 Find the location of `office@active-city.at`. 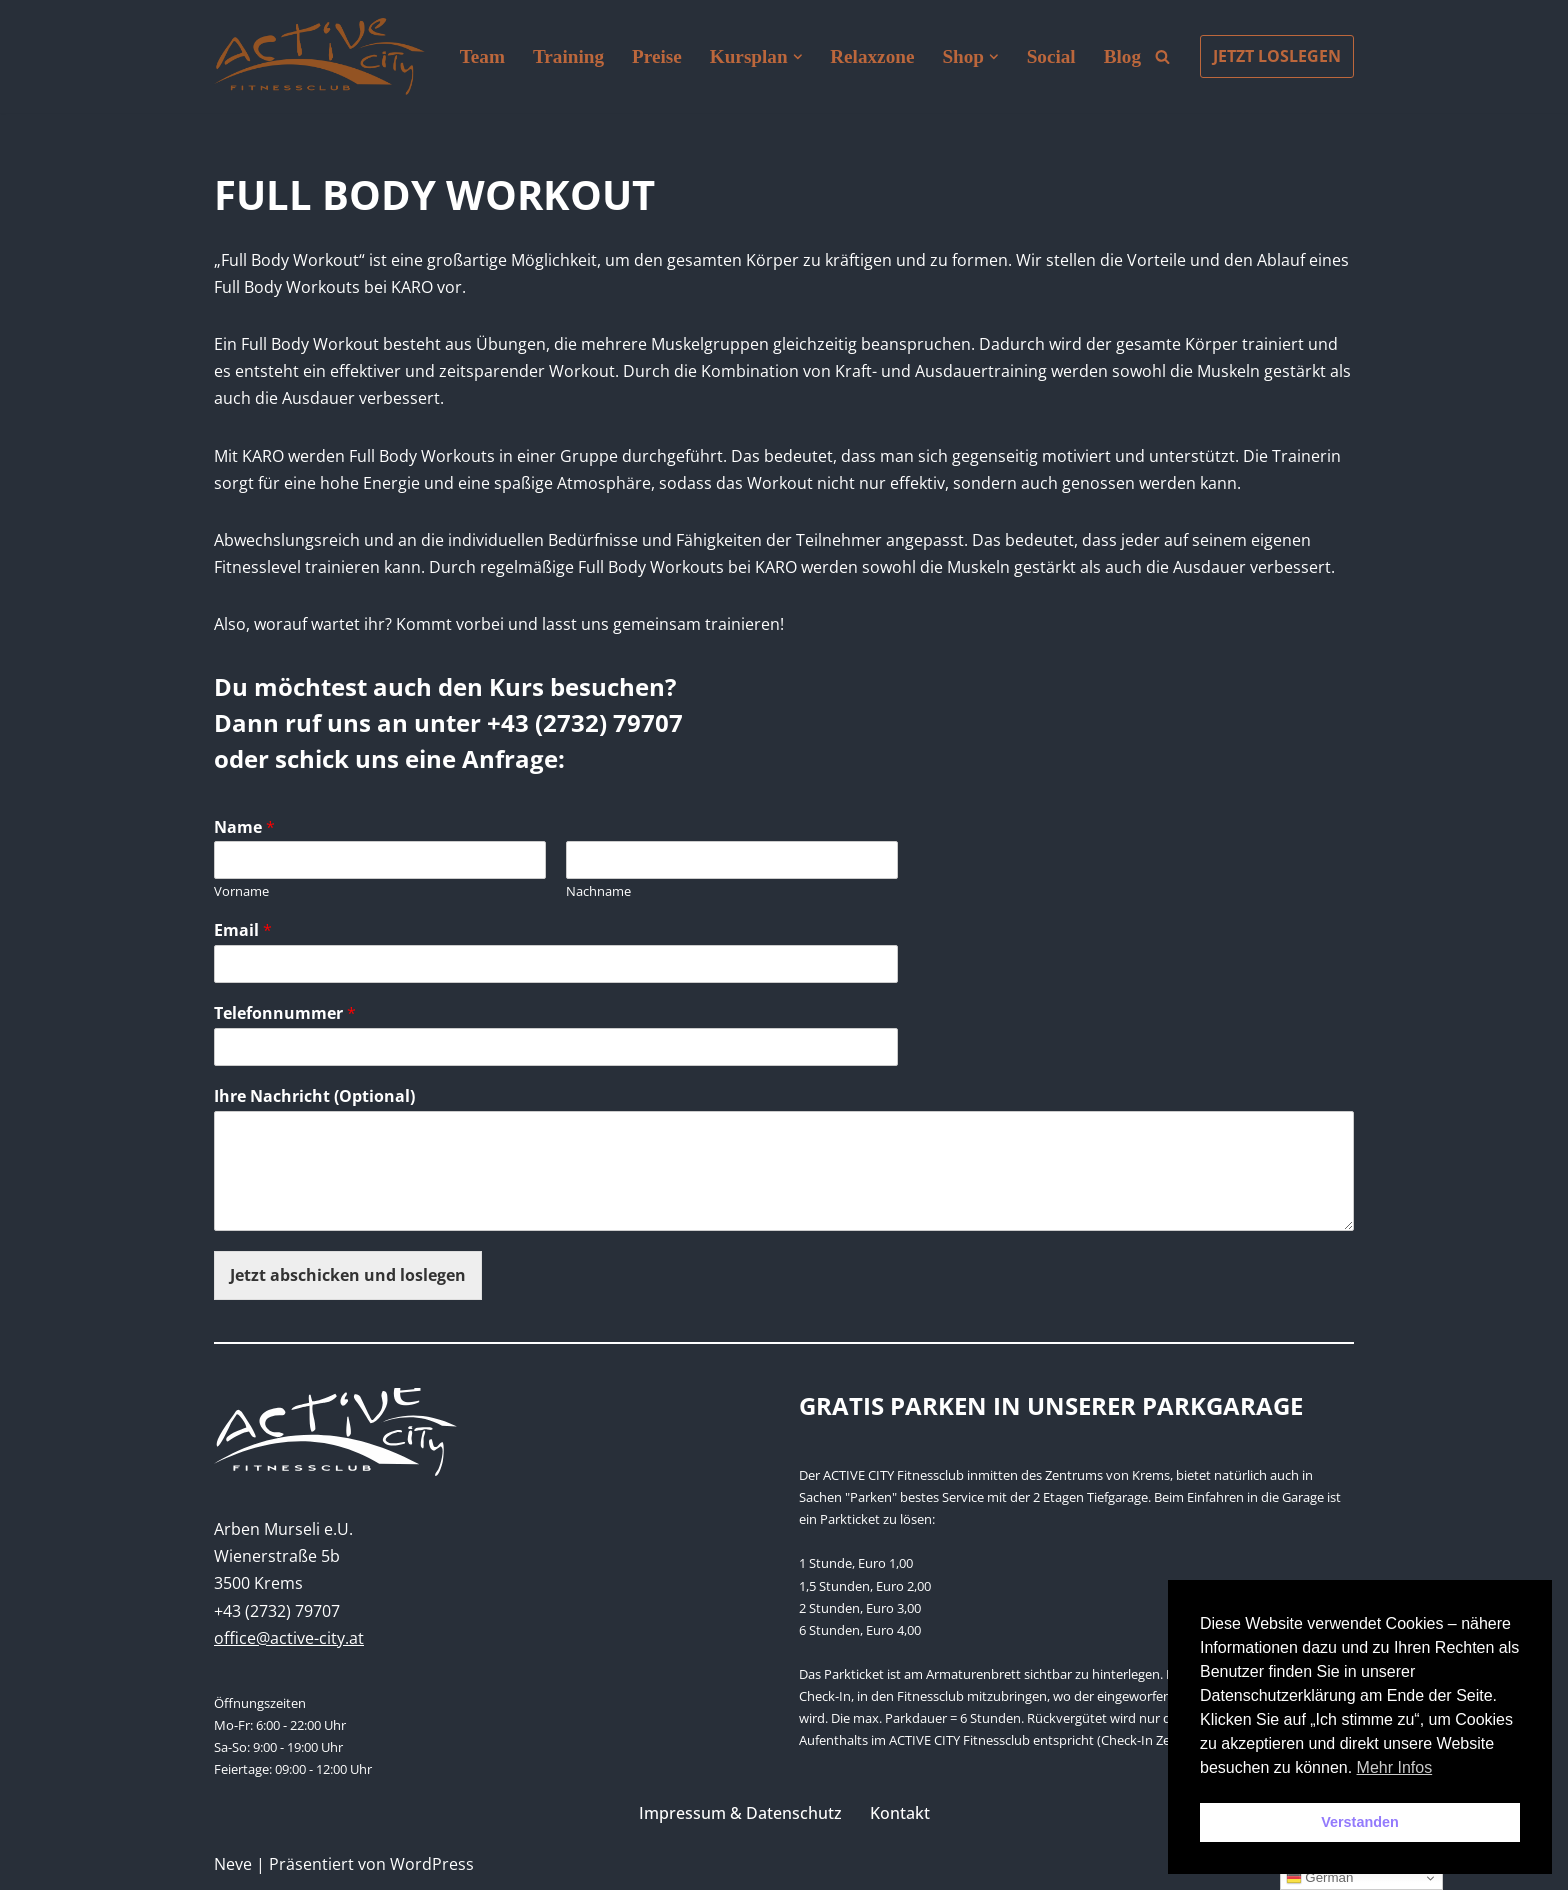

office@active-city.at is located at coordinates (289, 1638).